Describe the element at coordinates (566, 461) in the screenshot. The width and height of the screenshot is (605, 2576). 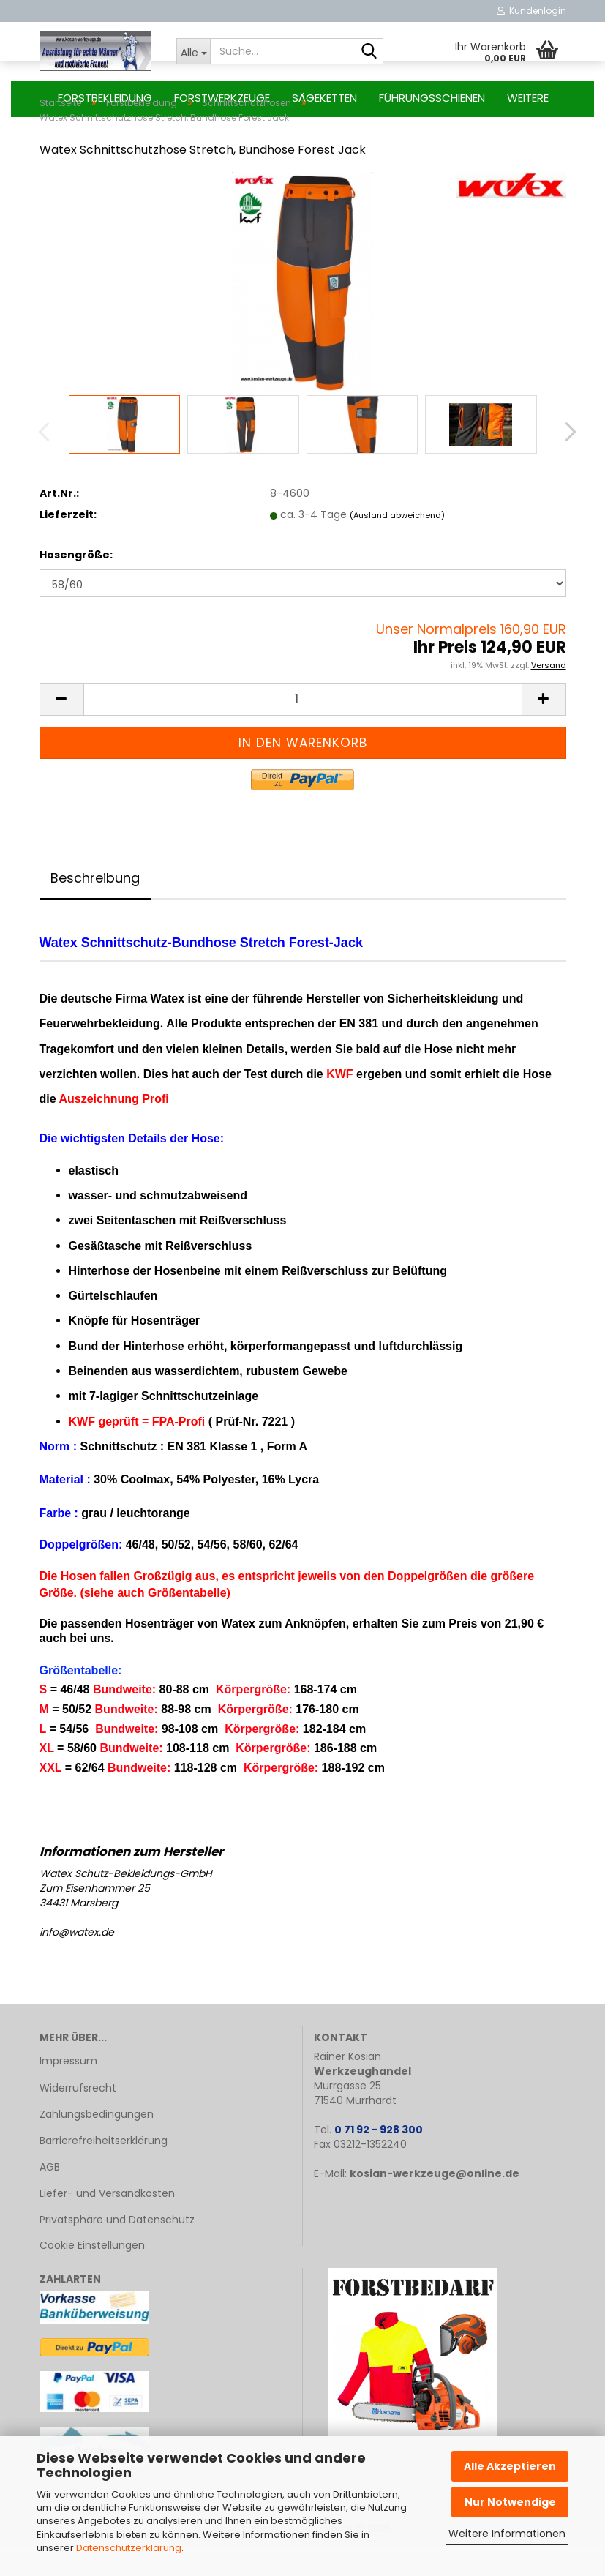
I see `[button]` at that location.